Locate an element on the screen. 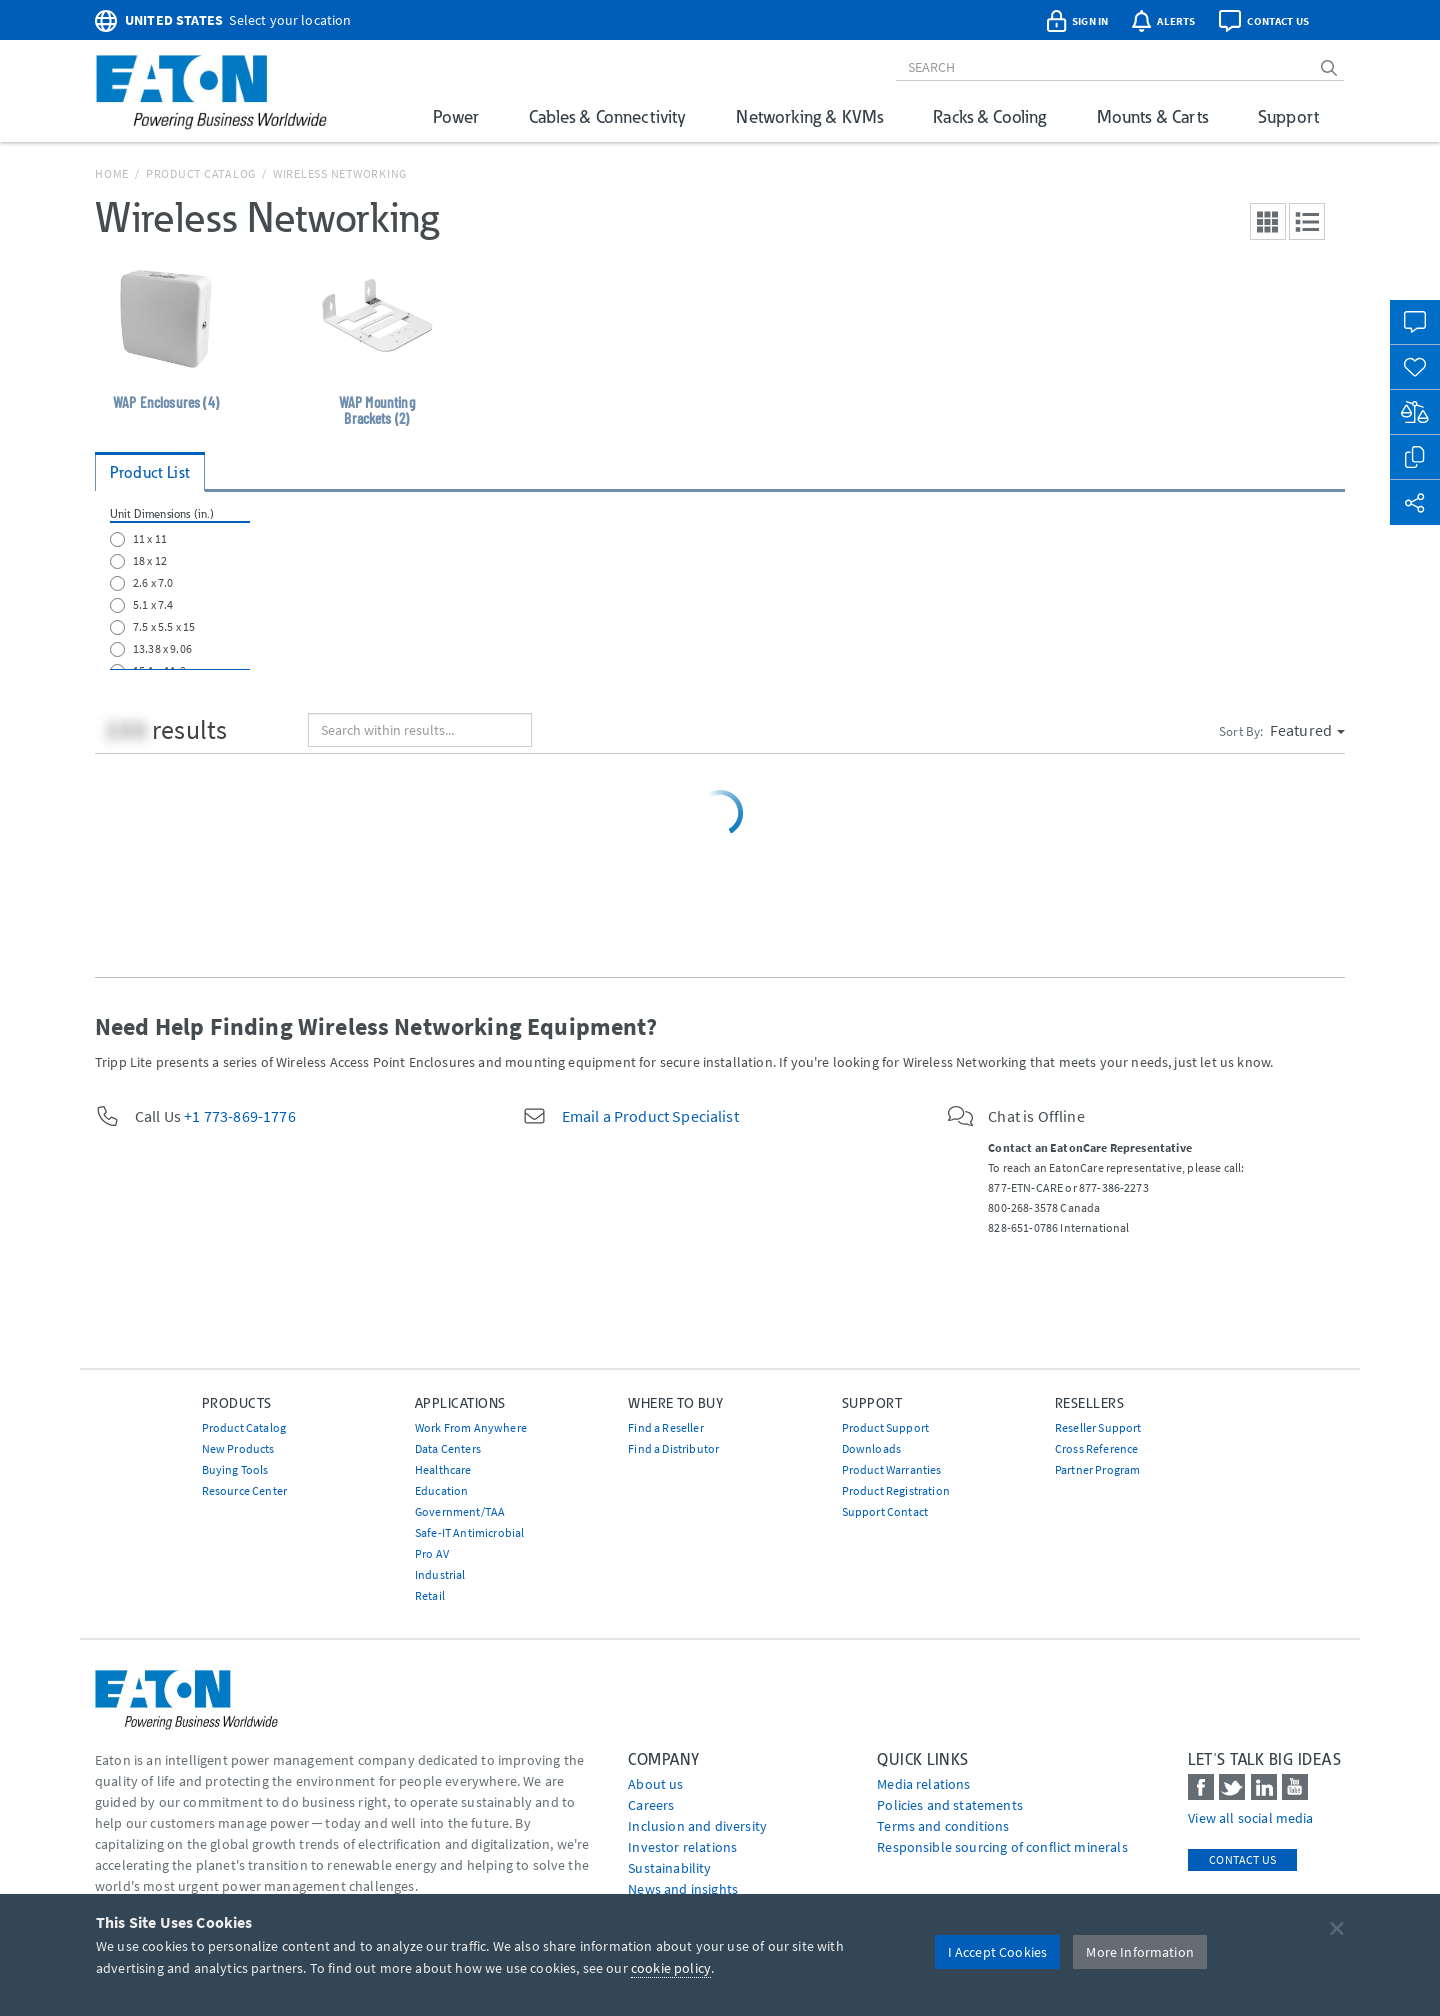 This screenshot has width=1440, height=2016. Find a Distributor is located at coordinates (673, 1448).